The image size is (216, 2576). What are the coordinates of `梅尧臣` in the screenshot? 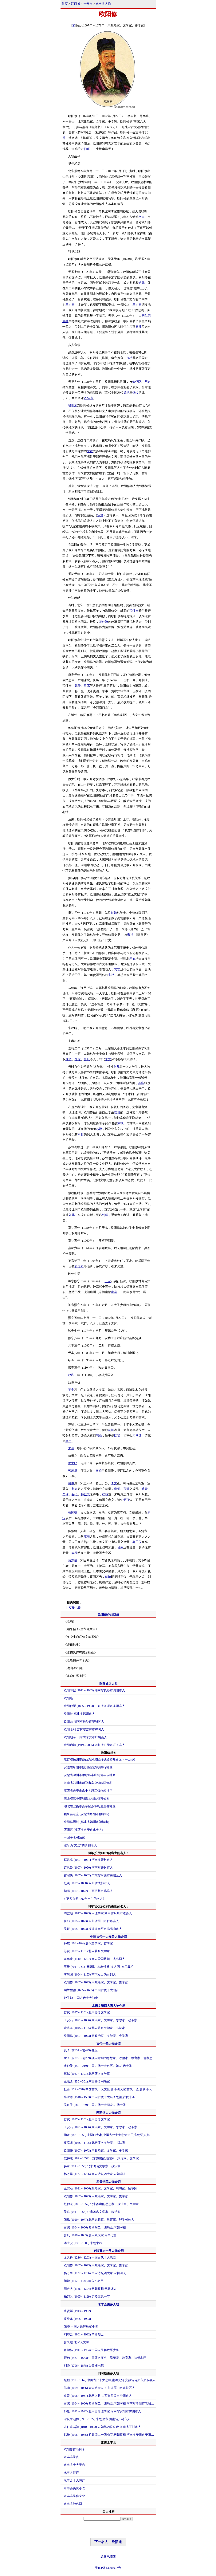 It's located at (136, 381).